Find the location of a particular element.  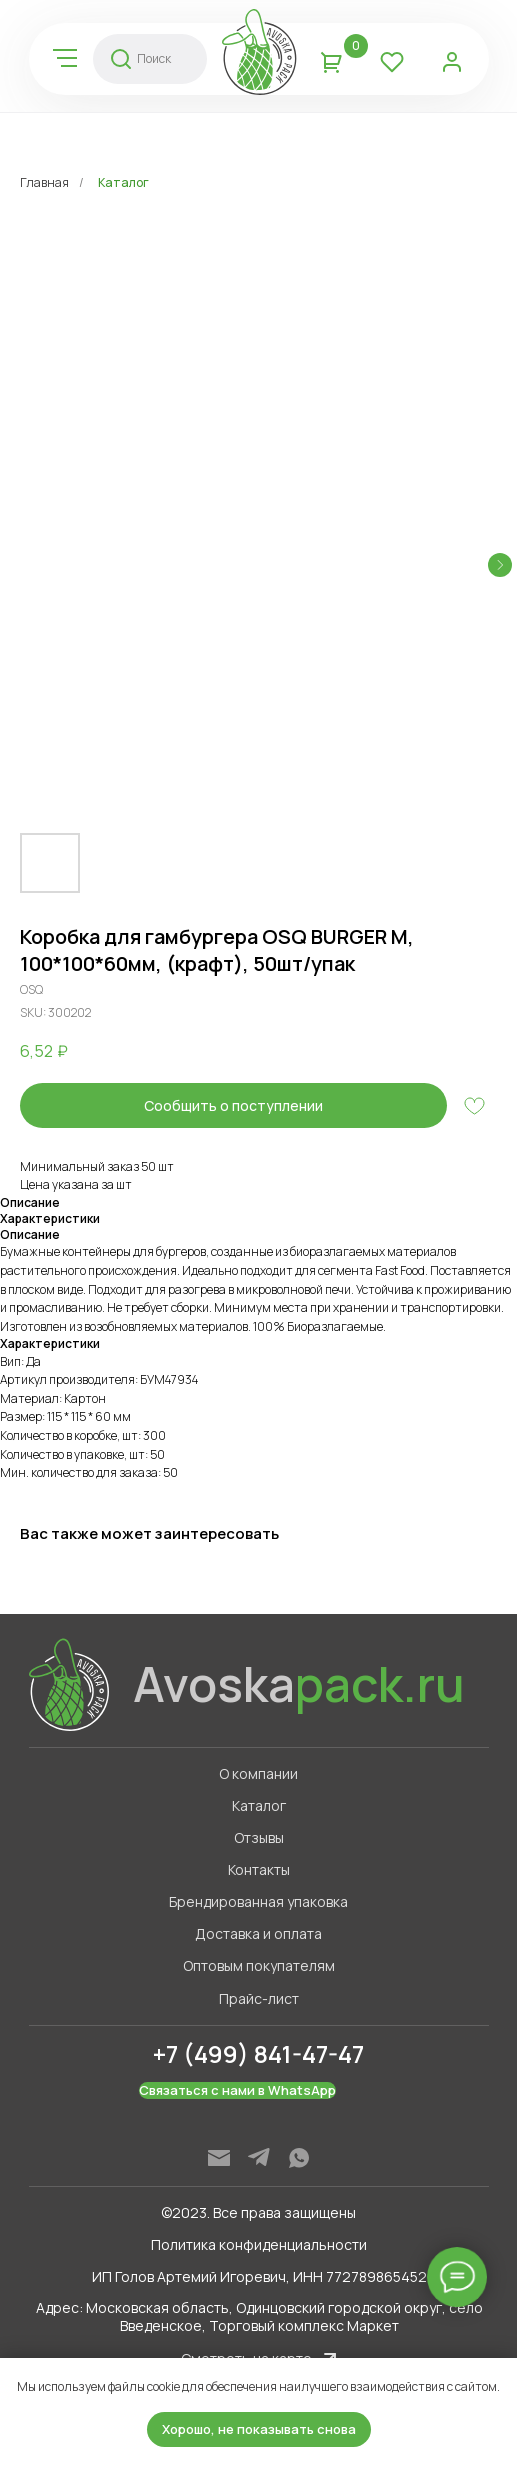

Брендированная упаковка is located at coordinates (258, 1901).